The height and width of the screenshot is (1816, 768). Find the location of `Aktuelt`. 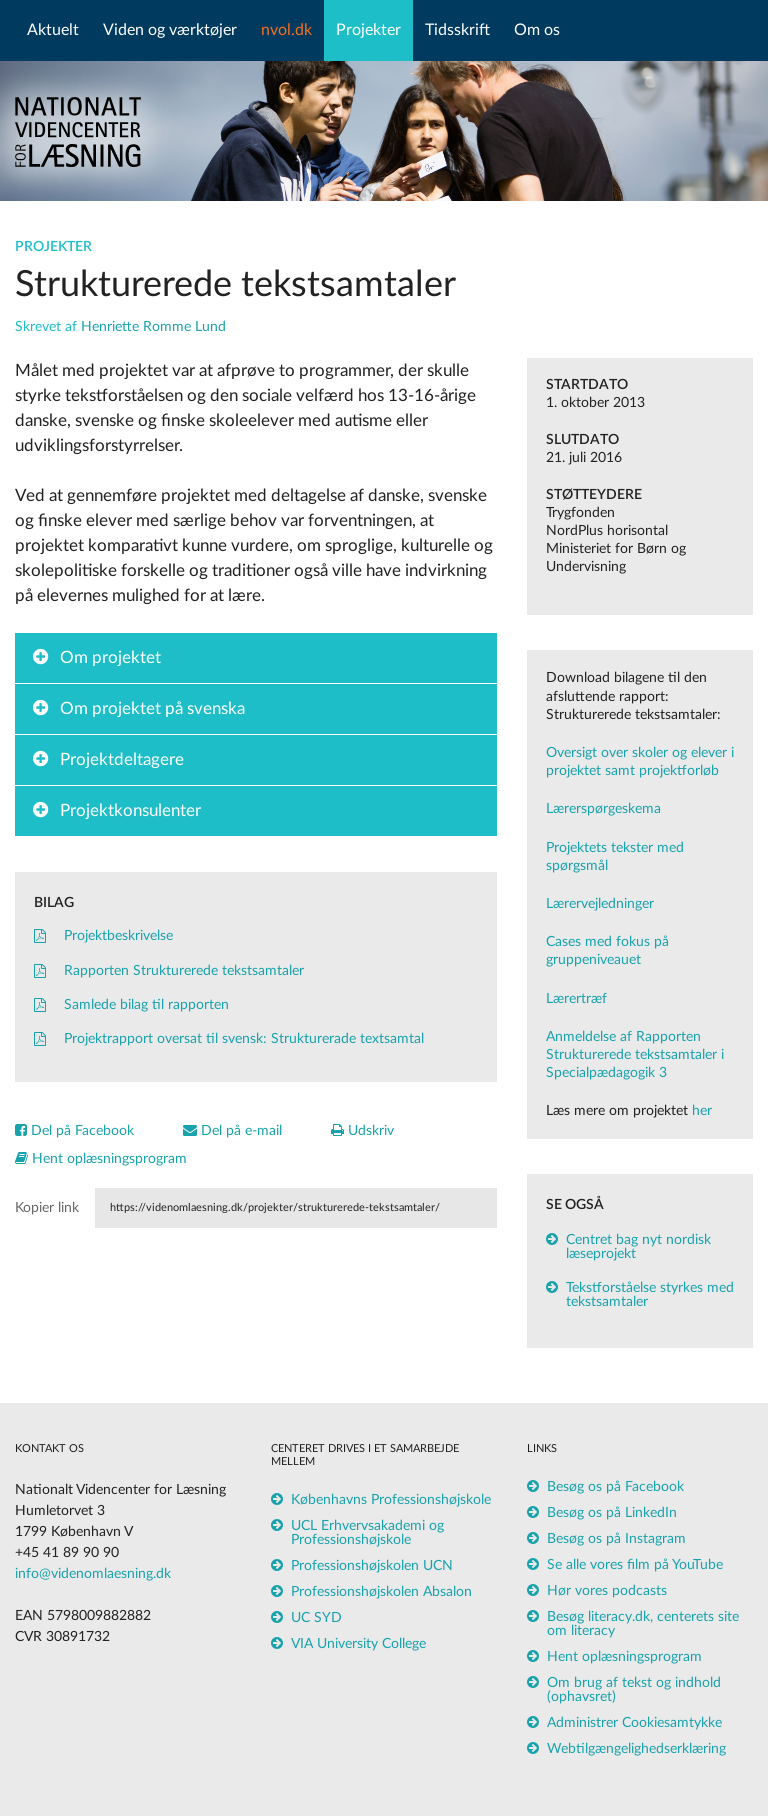

Aktuelt is located at coordinates (53, 30).